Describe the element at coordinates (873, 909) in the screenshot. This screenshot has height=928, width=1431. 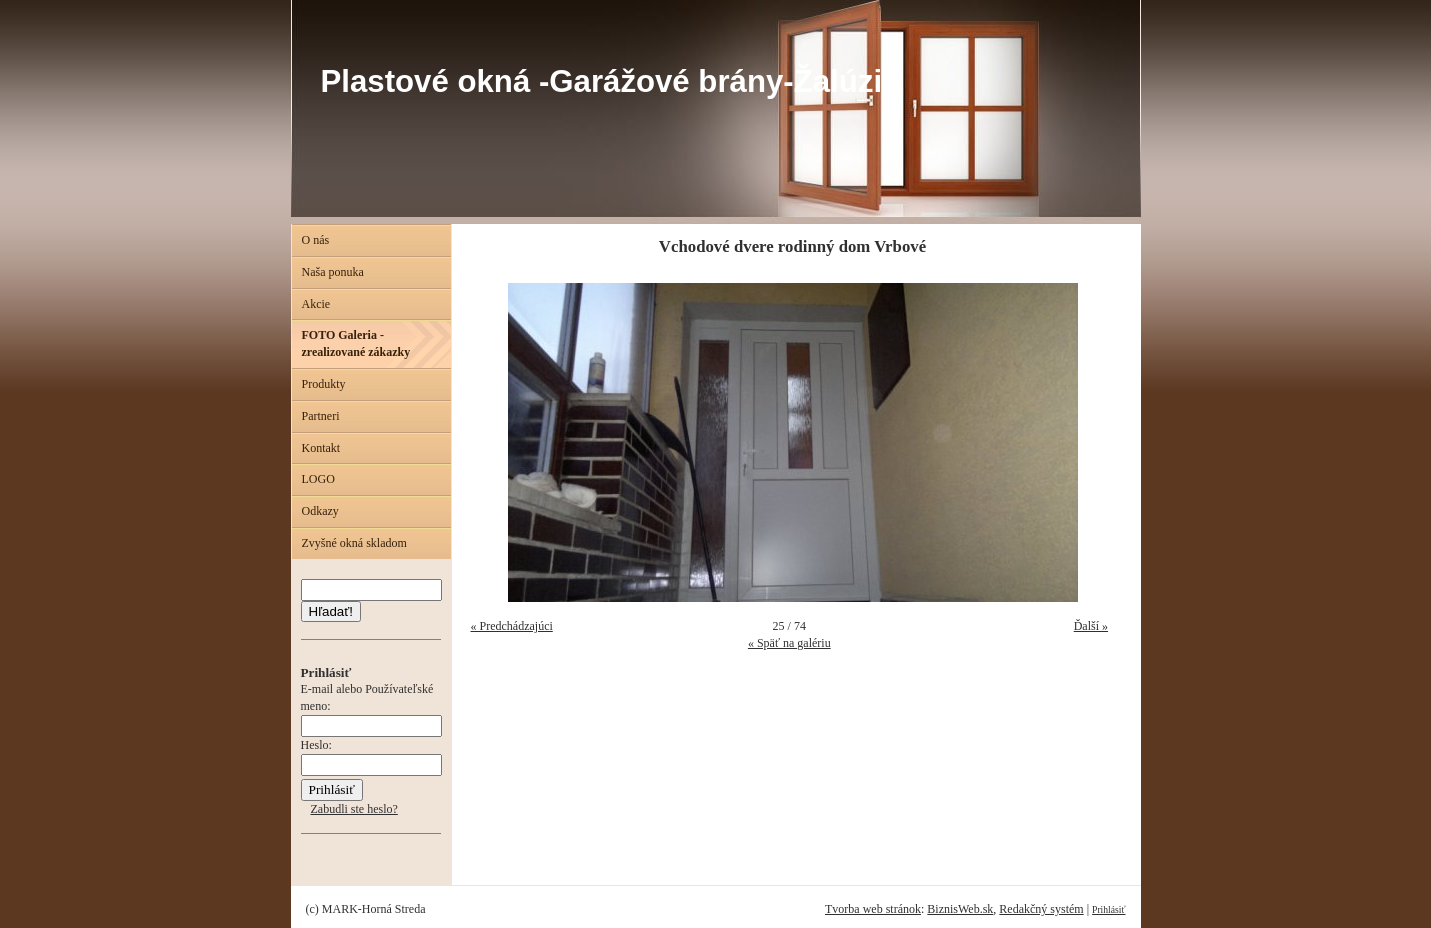
I see `Tvorba web stránok` at that location.